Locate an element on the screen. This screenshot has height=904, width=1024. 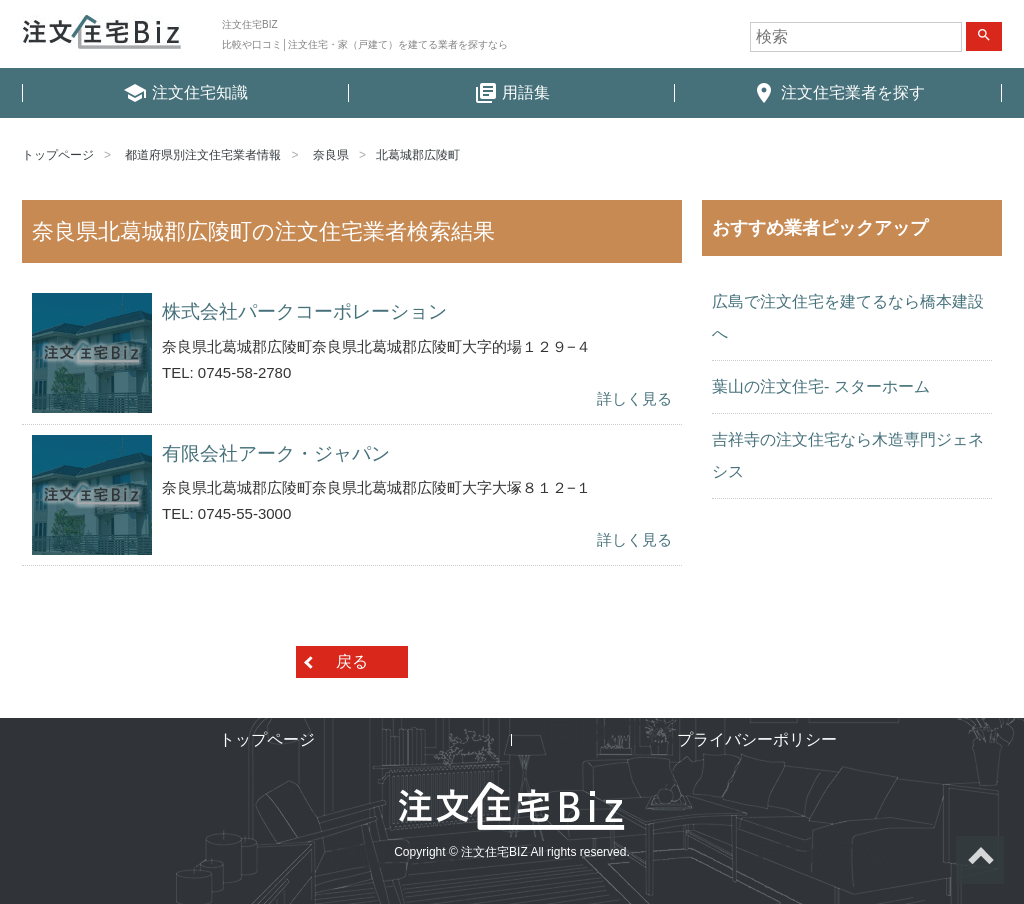
詳しく見る is located at coordinates (634, 398).